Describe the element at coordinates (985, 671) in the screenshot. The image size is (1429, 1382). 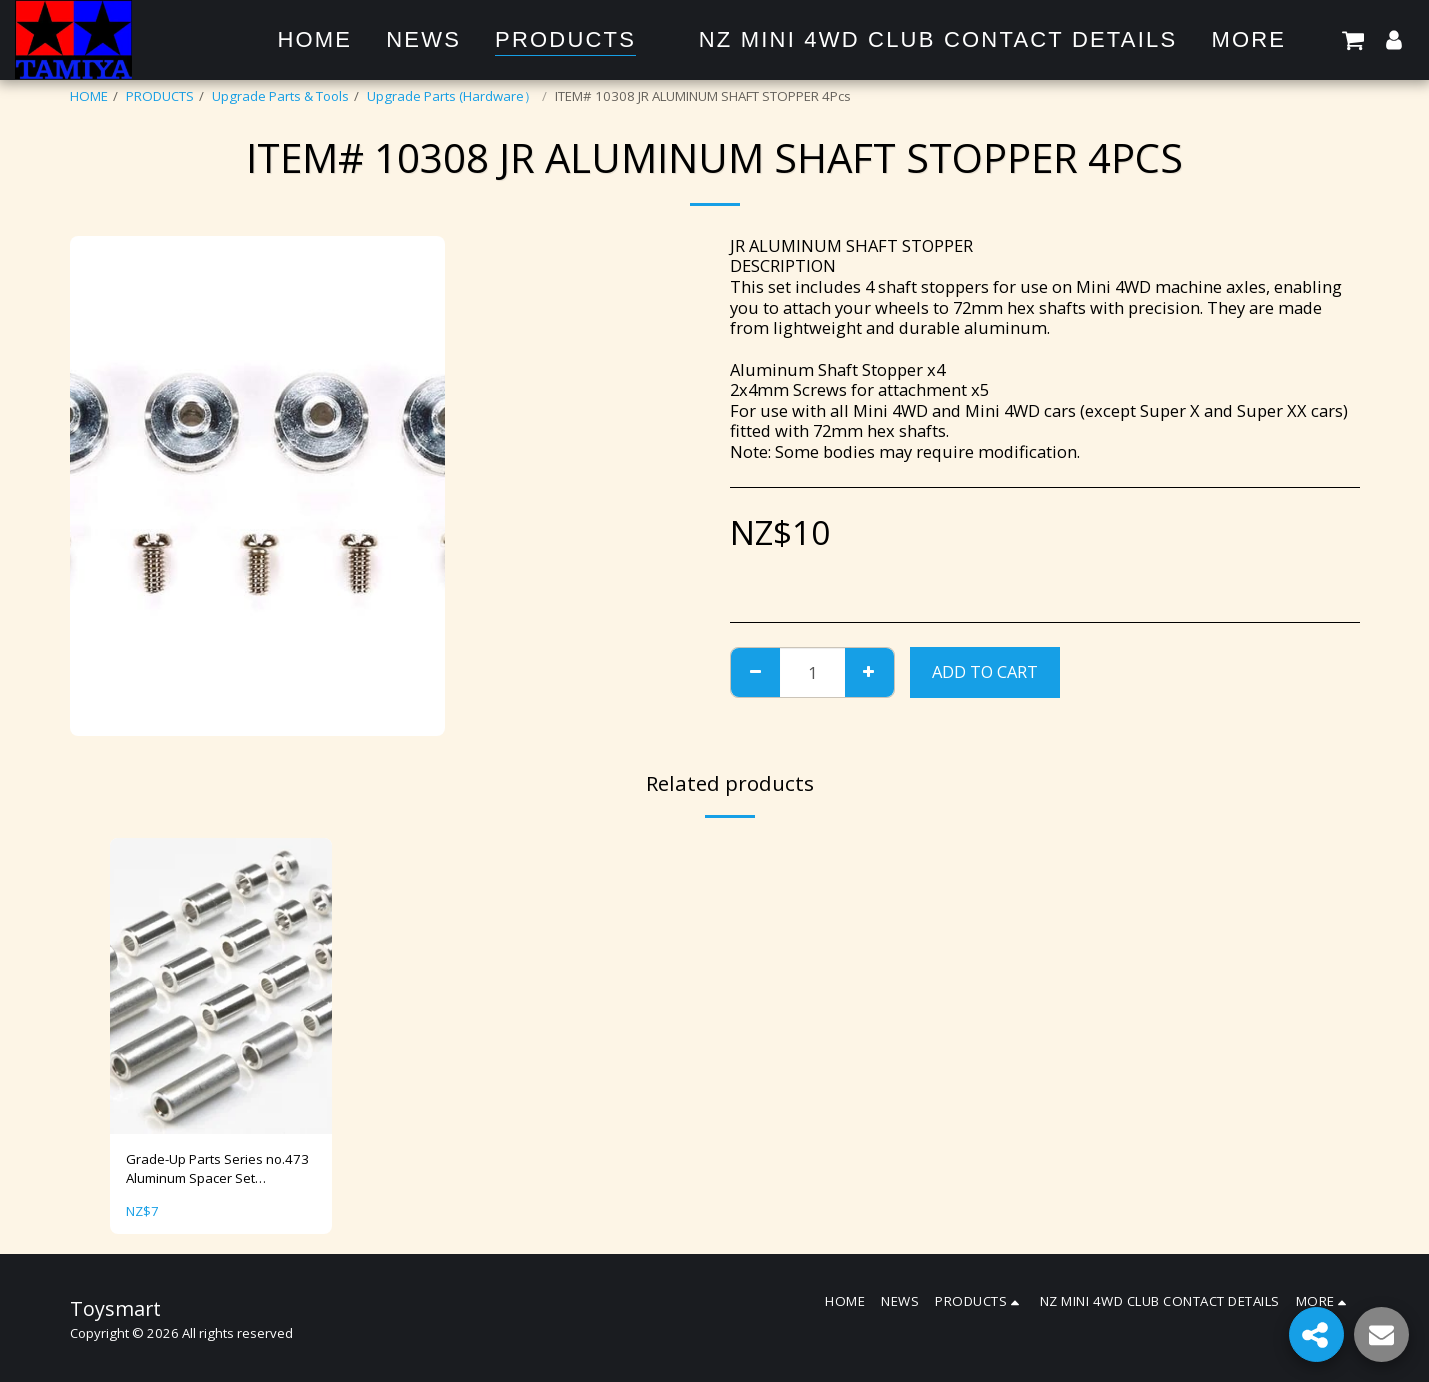
I see `Add To Cart` at that location.